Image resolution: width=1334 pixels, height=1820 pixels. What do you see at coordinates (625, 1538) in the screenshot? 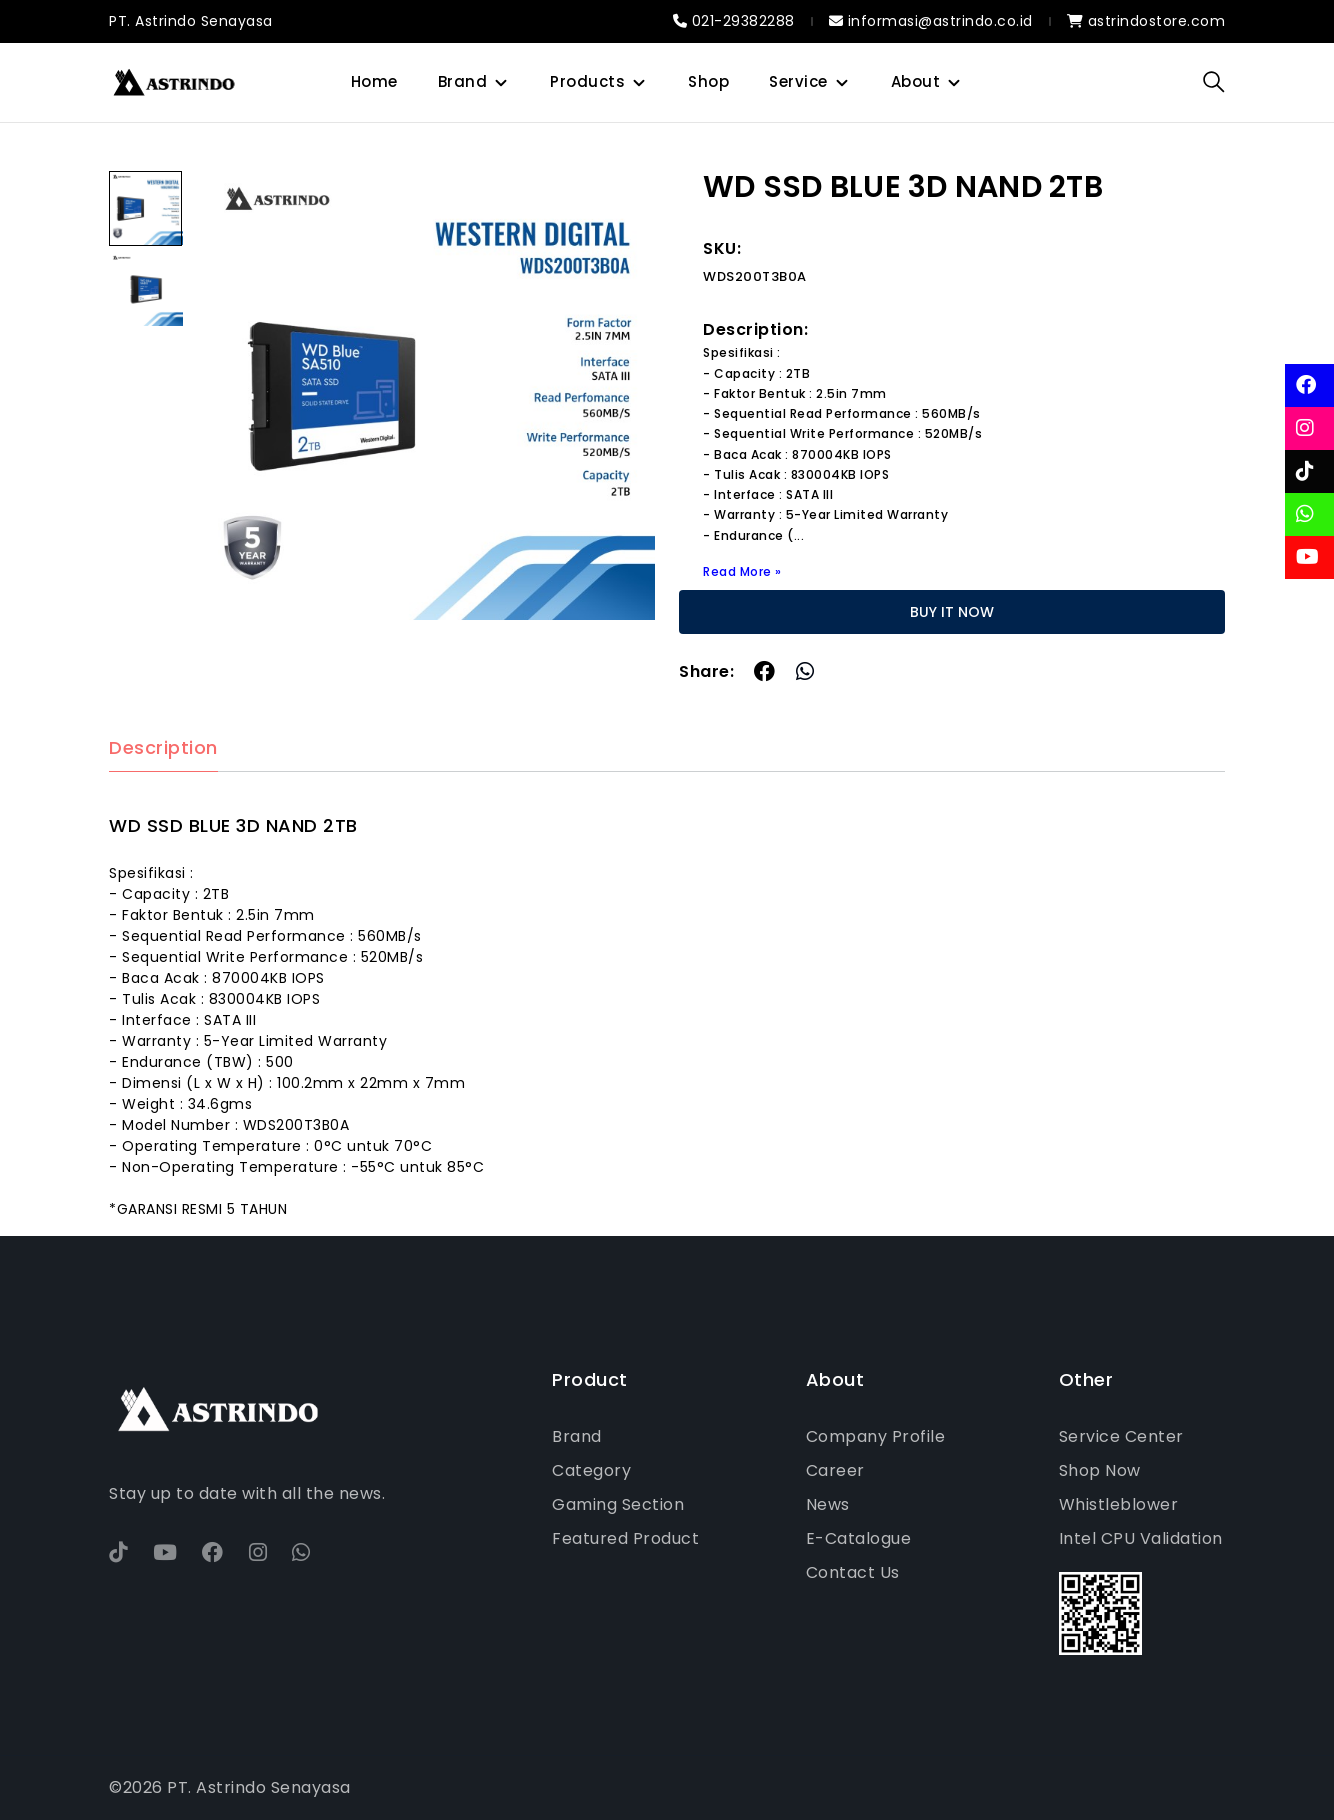
I see `Featured Product` at bounding box center [625, 1538].